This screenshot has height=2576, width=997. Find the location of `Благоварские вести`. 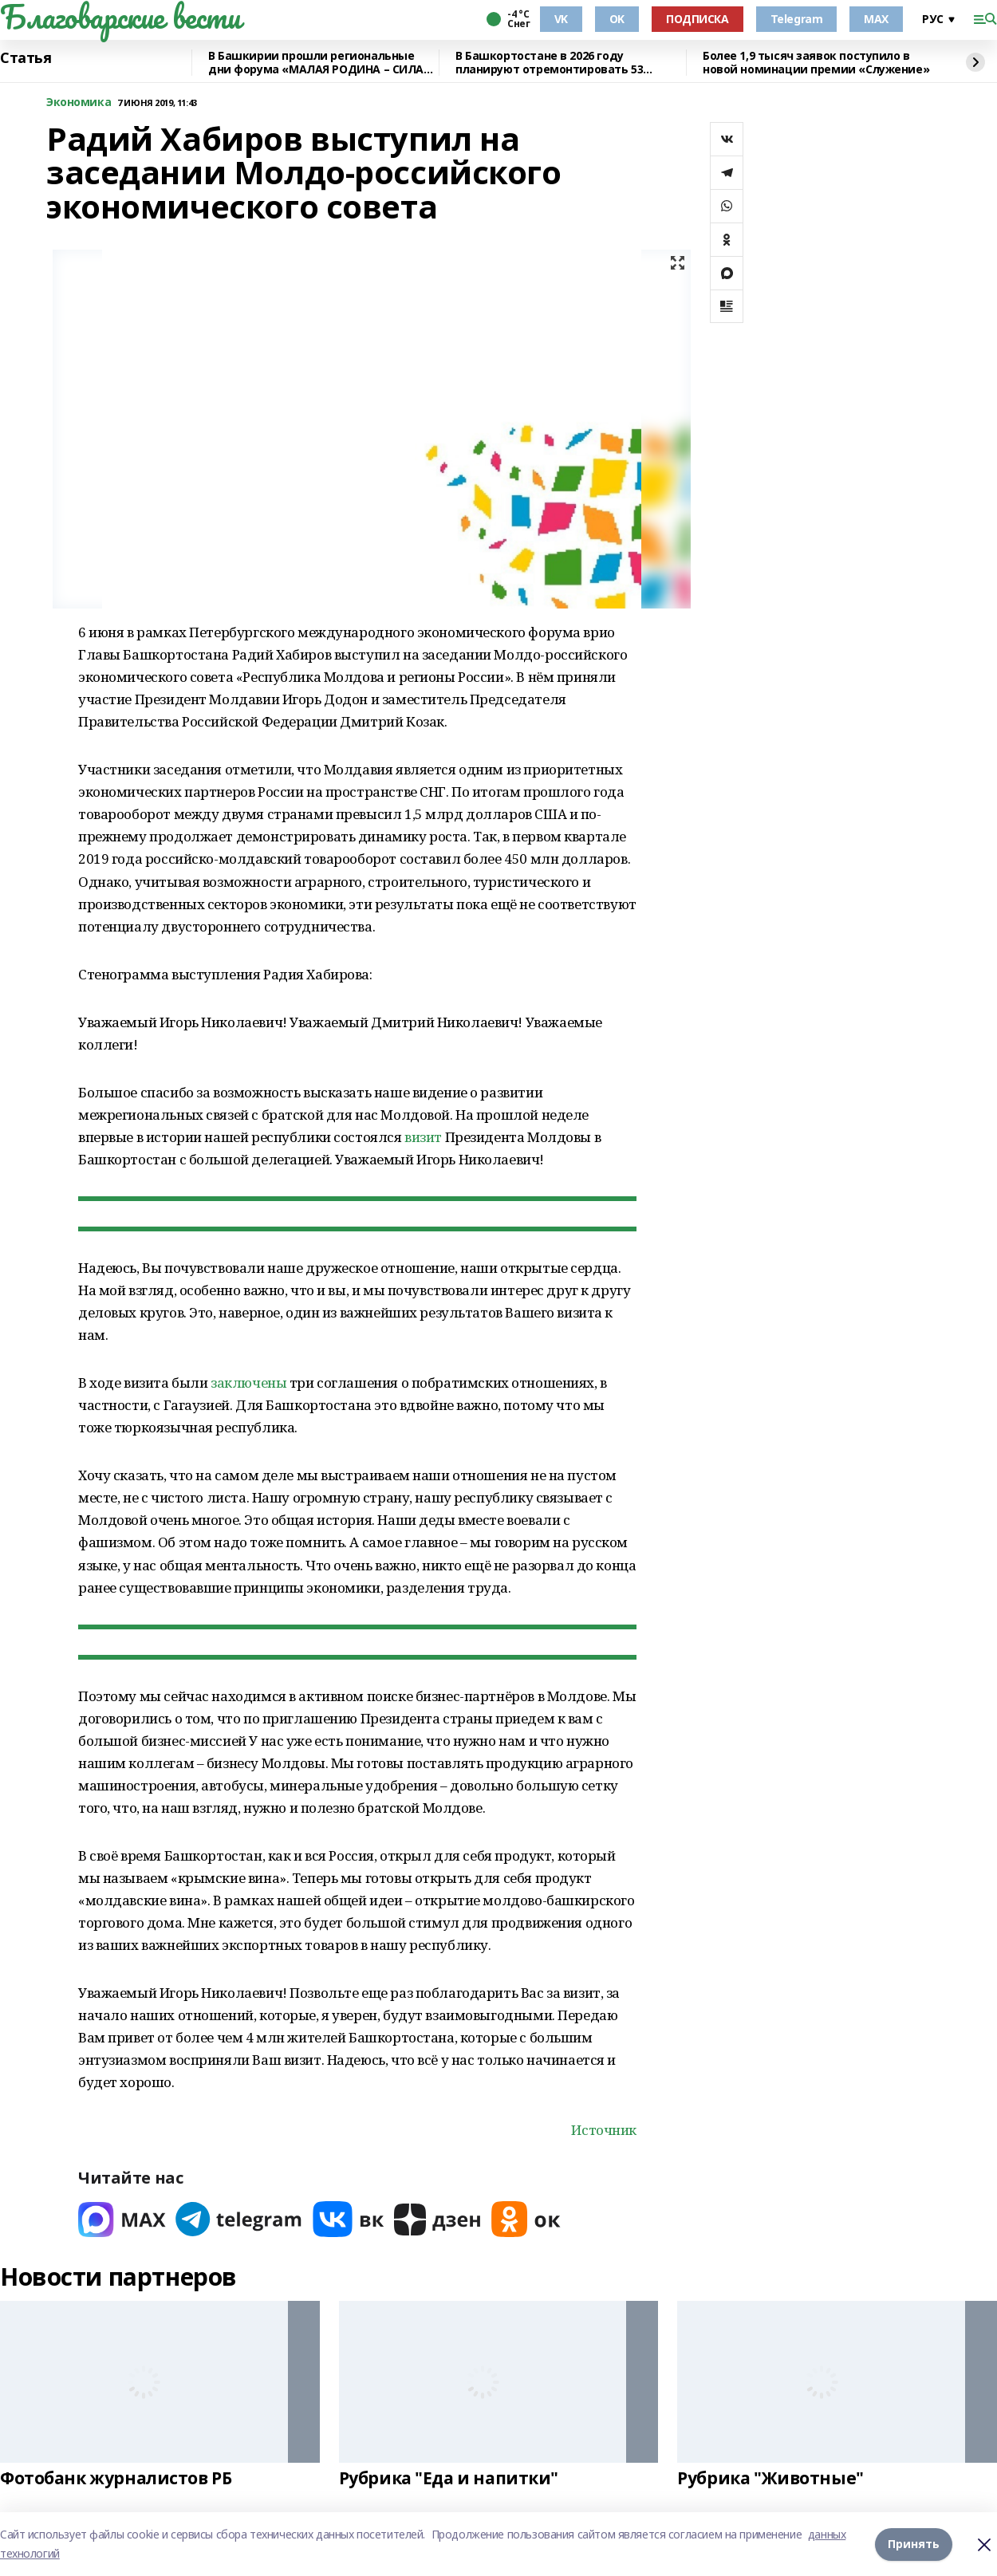

Благоварские вести is located at coordinates (120, 17).